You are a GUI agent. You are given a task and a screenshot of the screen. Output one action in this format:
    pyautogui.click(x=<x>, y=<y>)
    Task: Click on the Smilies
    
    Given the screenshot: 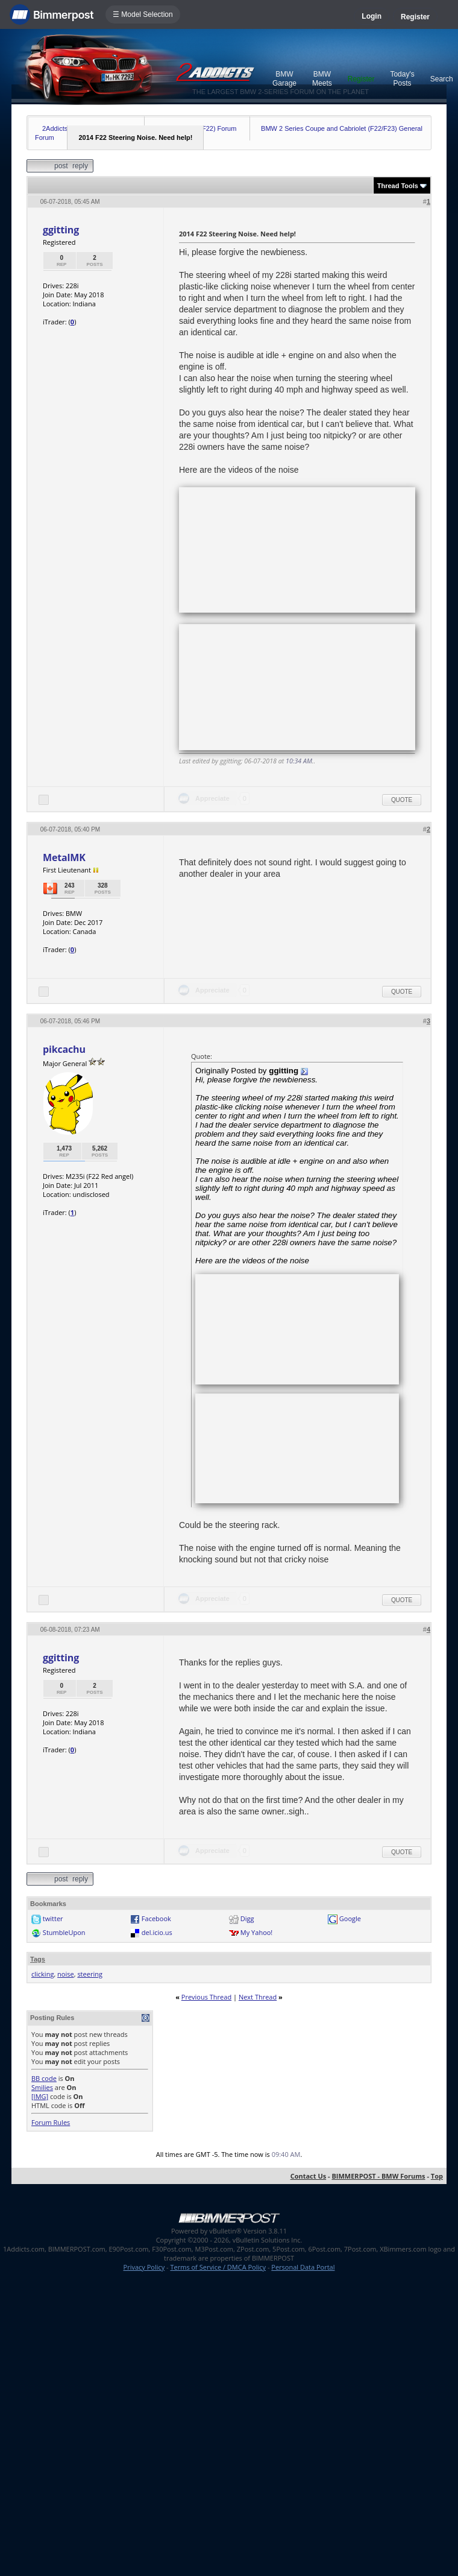 What is the action you would take?
    pyautogui.click(x=42, y=2087)
    